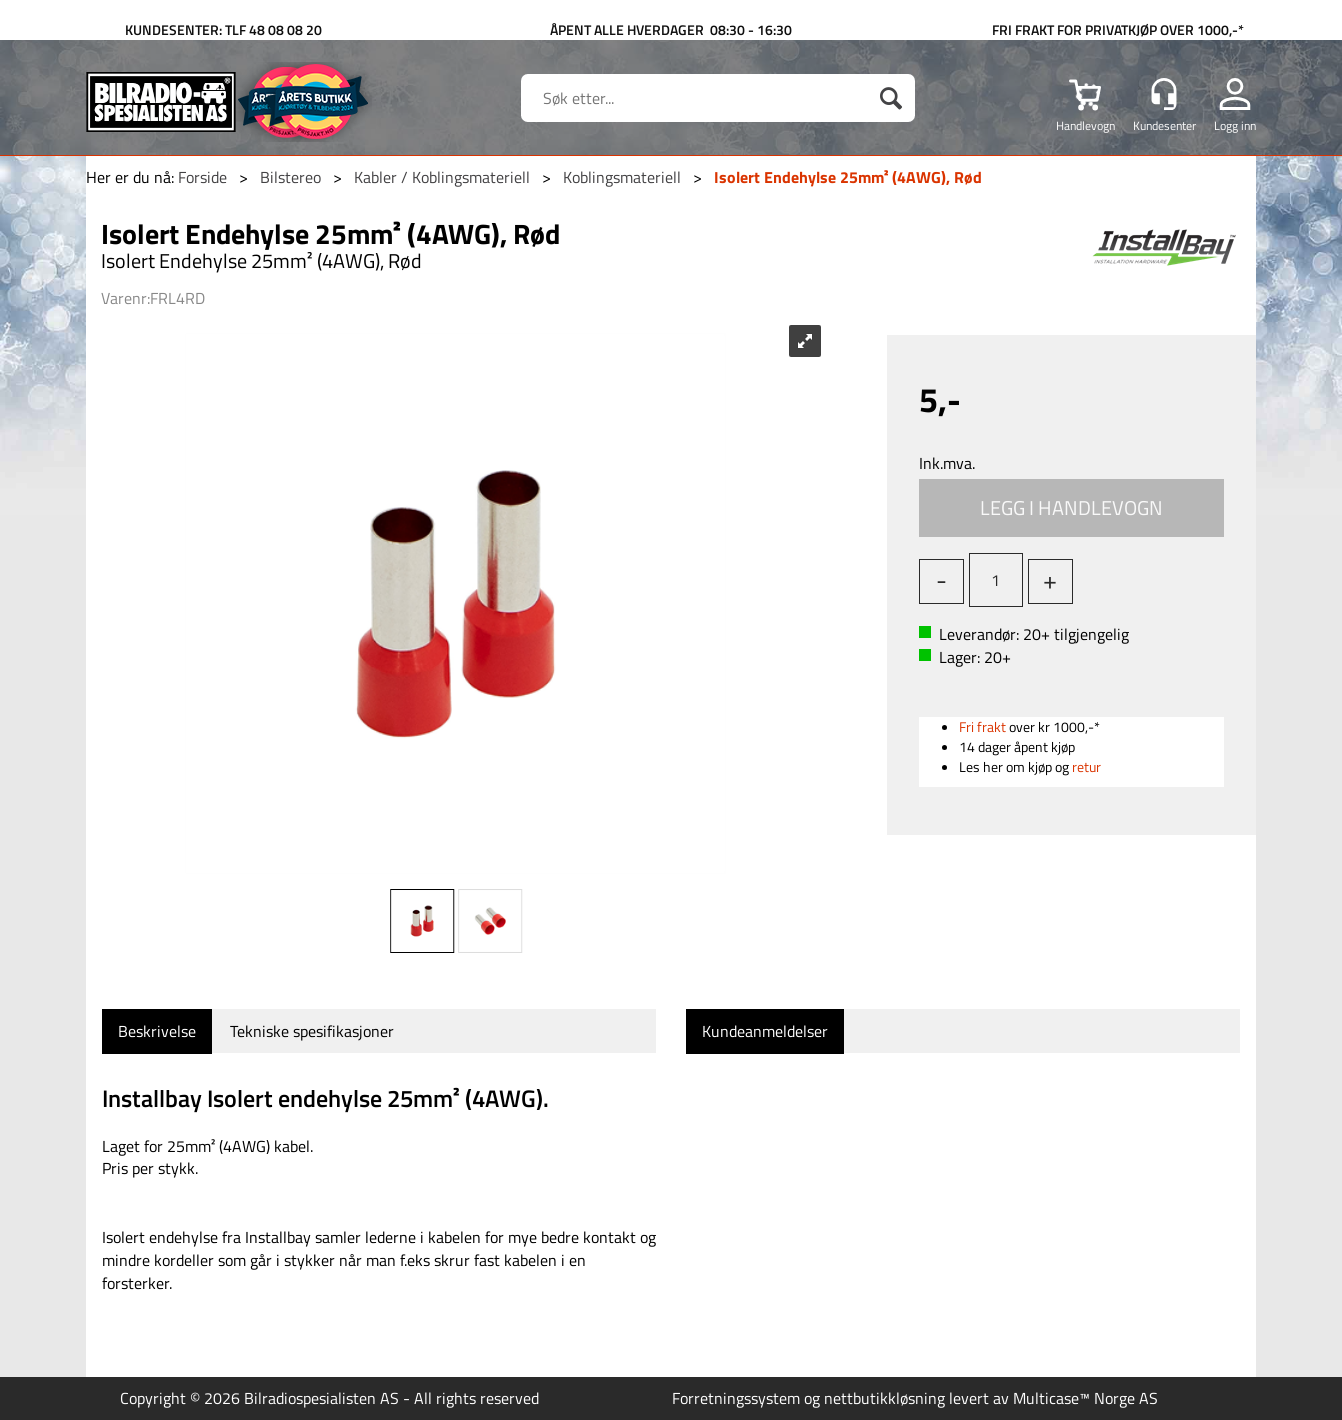 The width and height of the screenshot is (1342, 1420). What do you see at coordinates (1235, 125) in the screenshot?
I see `Logg inn` at bounding box center [1235, 125].